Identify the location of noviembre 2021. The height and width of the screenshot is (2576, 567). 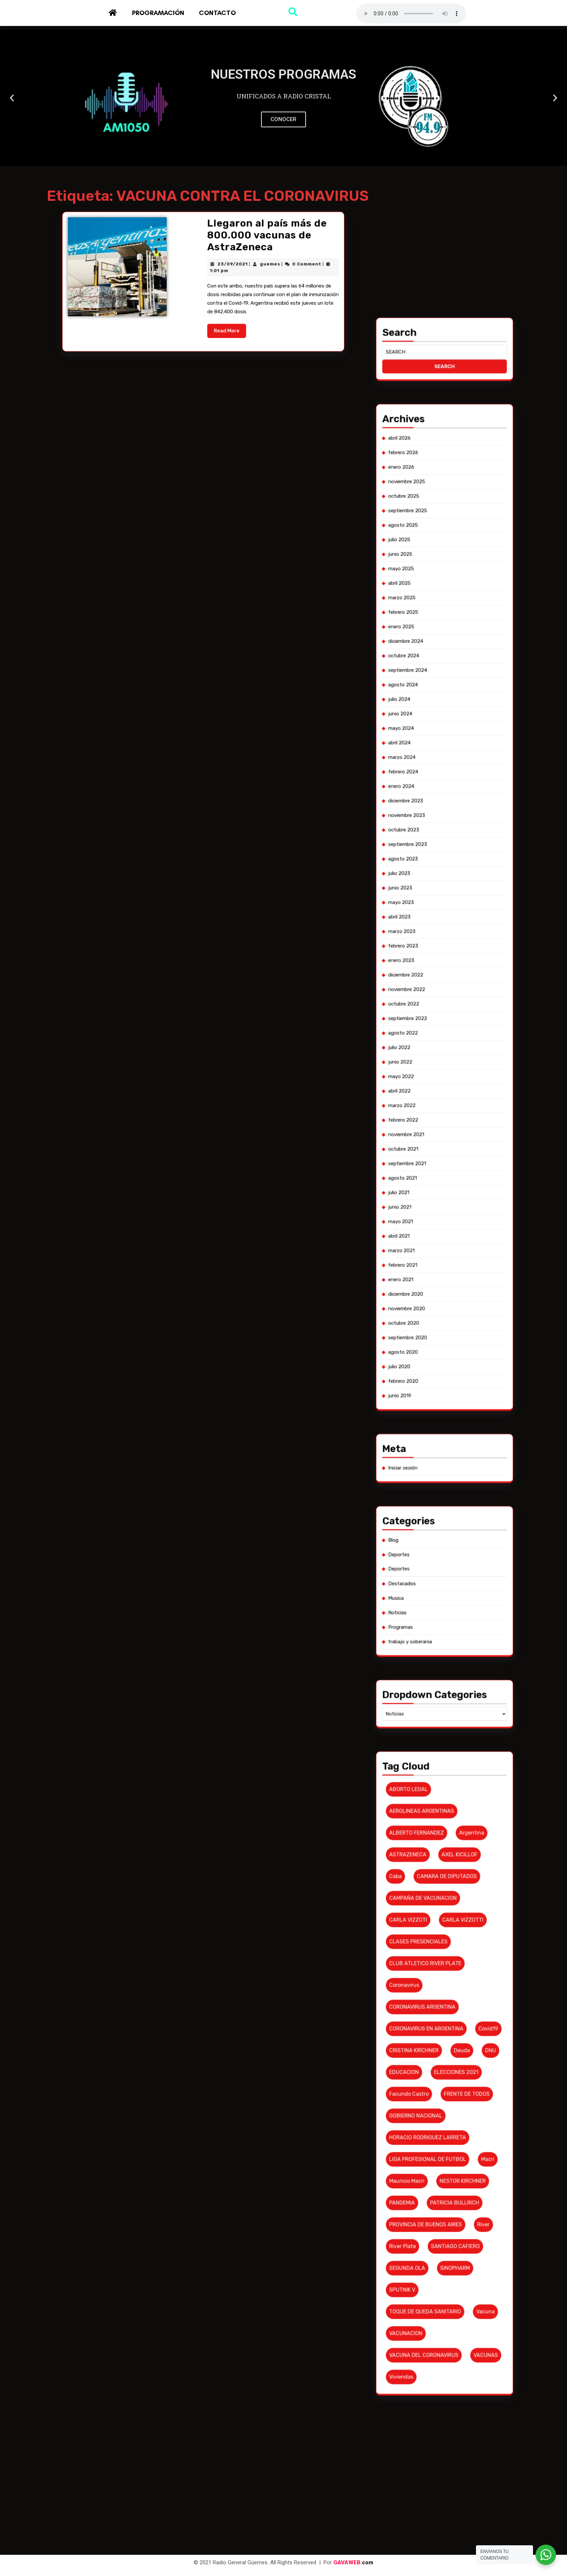
(437, 1368).